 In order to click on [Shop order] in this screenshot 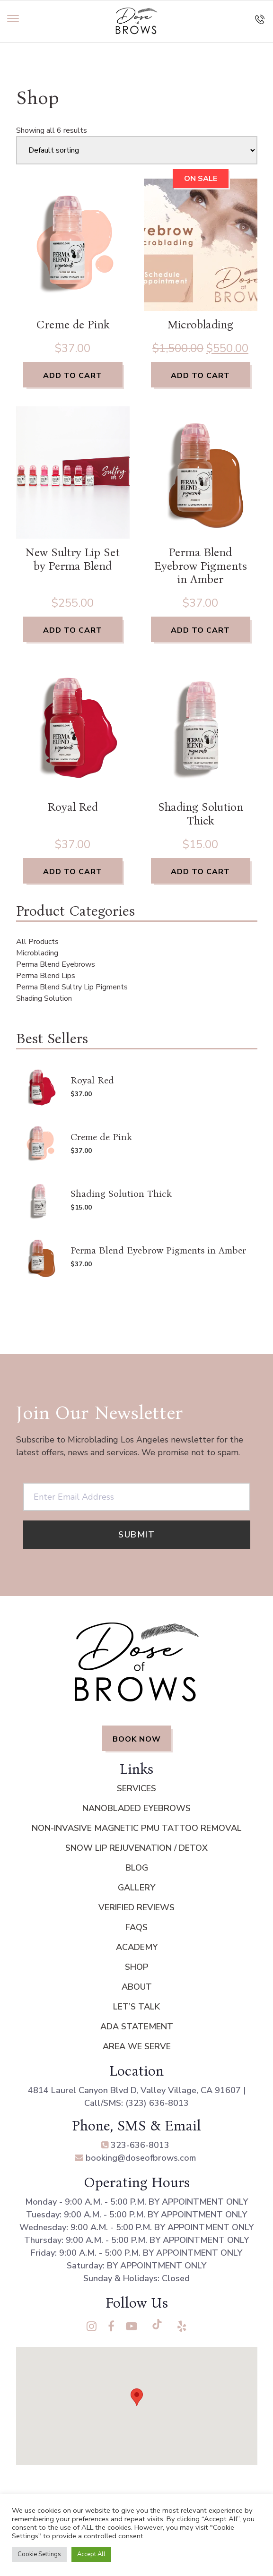, I will do `click(136, 150)`.